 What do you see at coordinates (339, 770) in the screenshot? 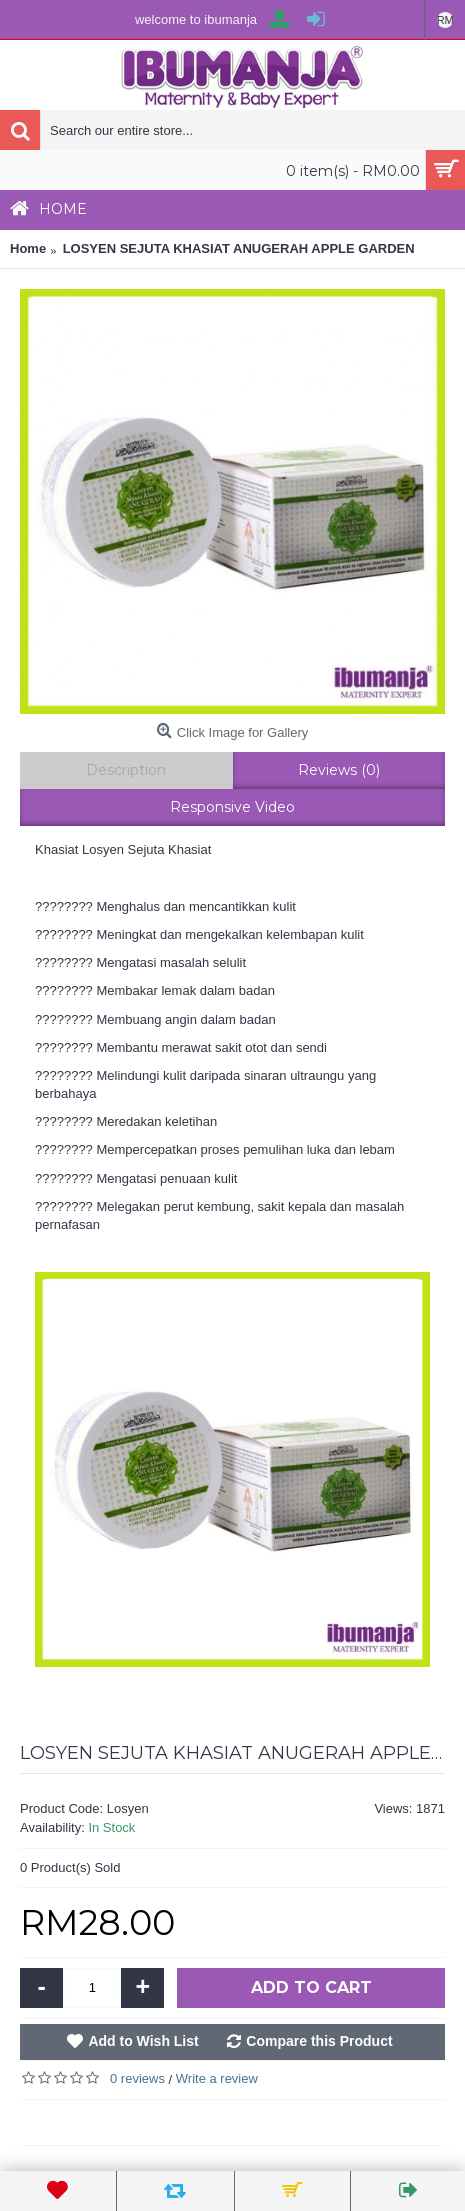
I see `Reviews (0)` at bounding box center [339, 770].